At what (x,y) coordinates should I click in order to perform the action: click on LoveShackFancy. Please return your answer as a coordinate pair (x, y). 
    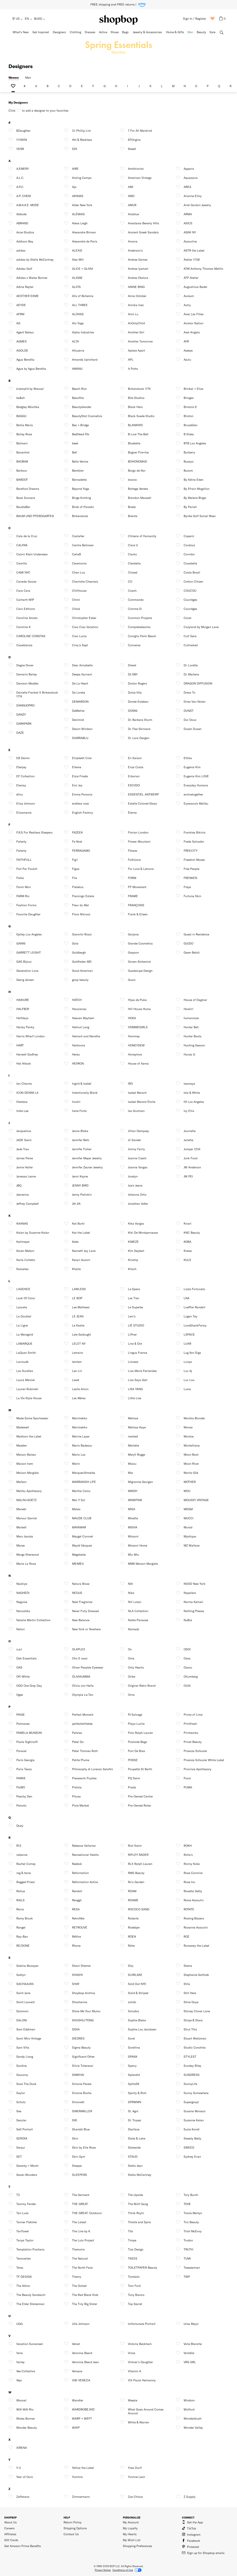
    Looking at the image, I should click on (195, 1325).